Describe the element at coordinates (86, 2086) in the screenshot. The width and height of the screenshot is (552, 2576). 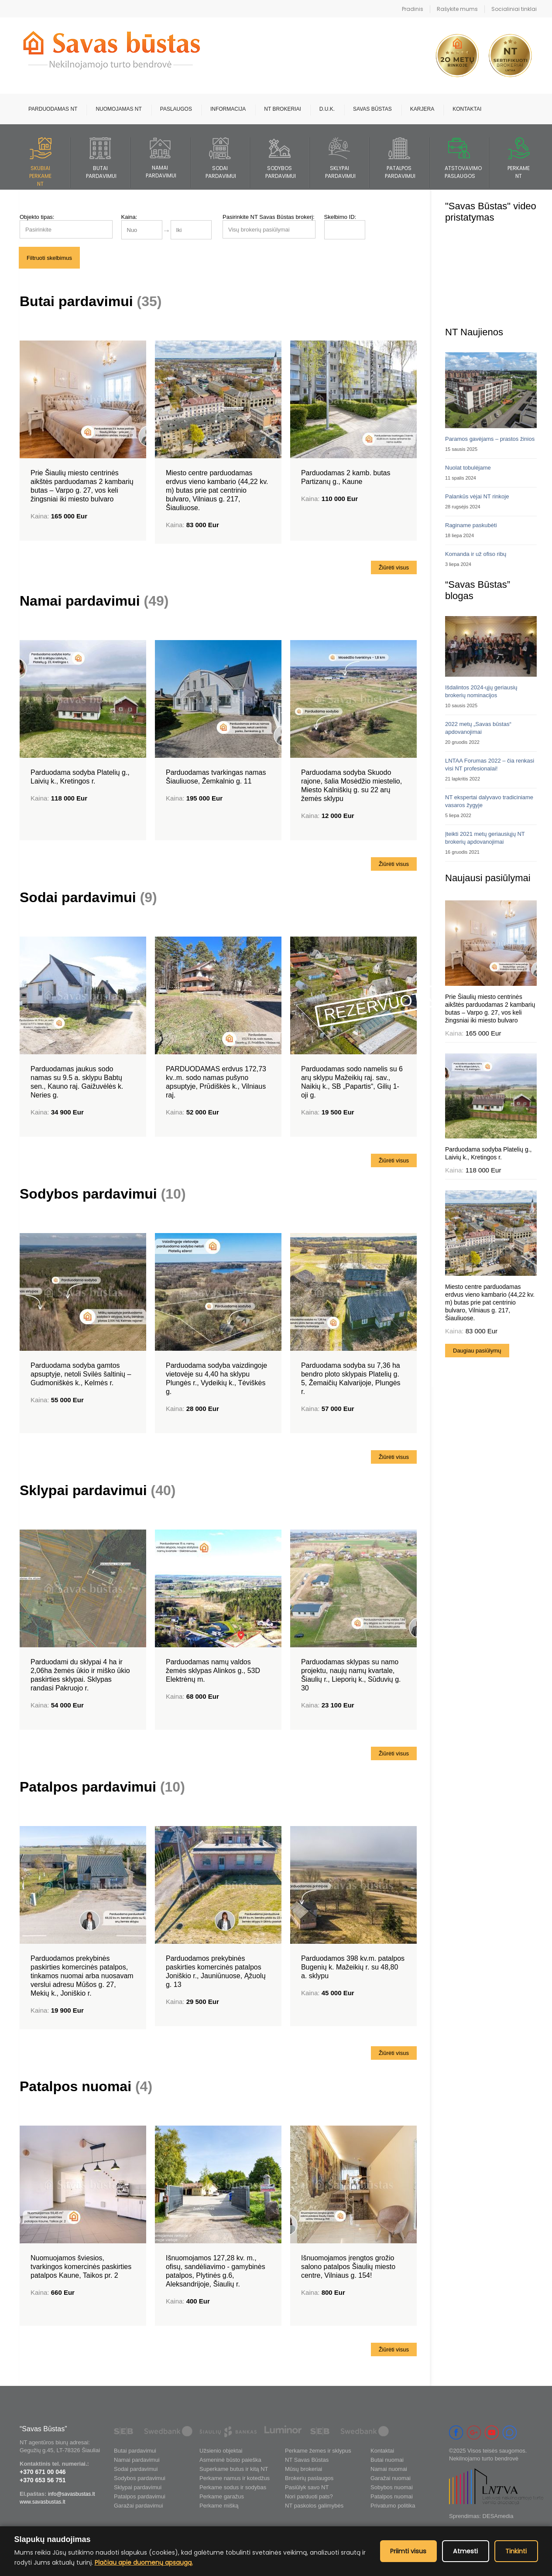
I see `Patalpos nuomai` at that location.